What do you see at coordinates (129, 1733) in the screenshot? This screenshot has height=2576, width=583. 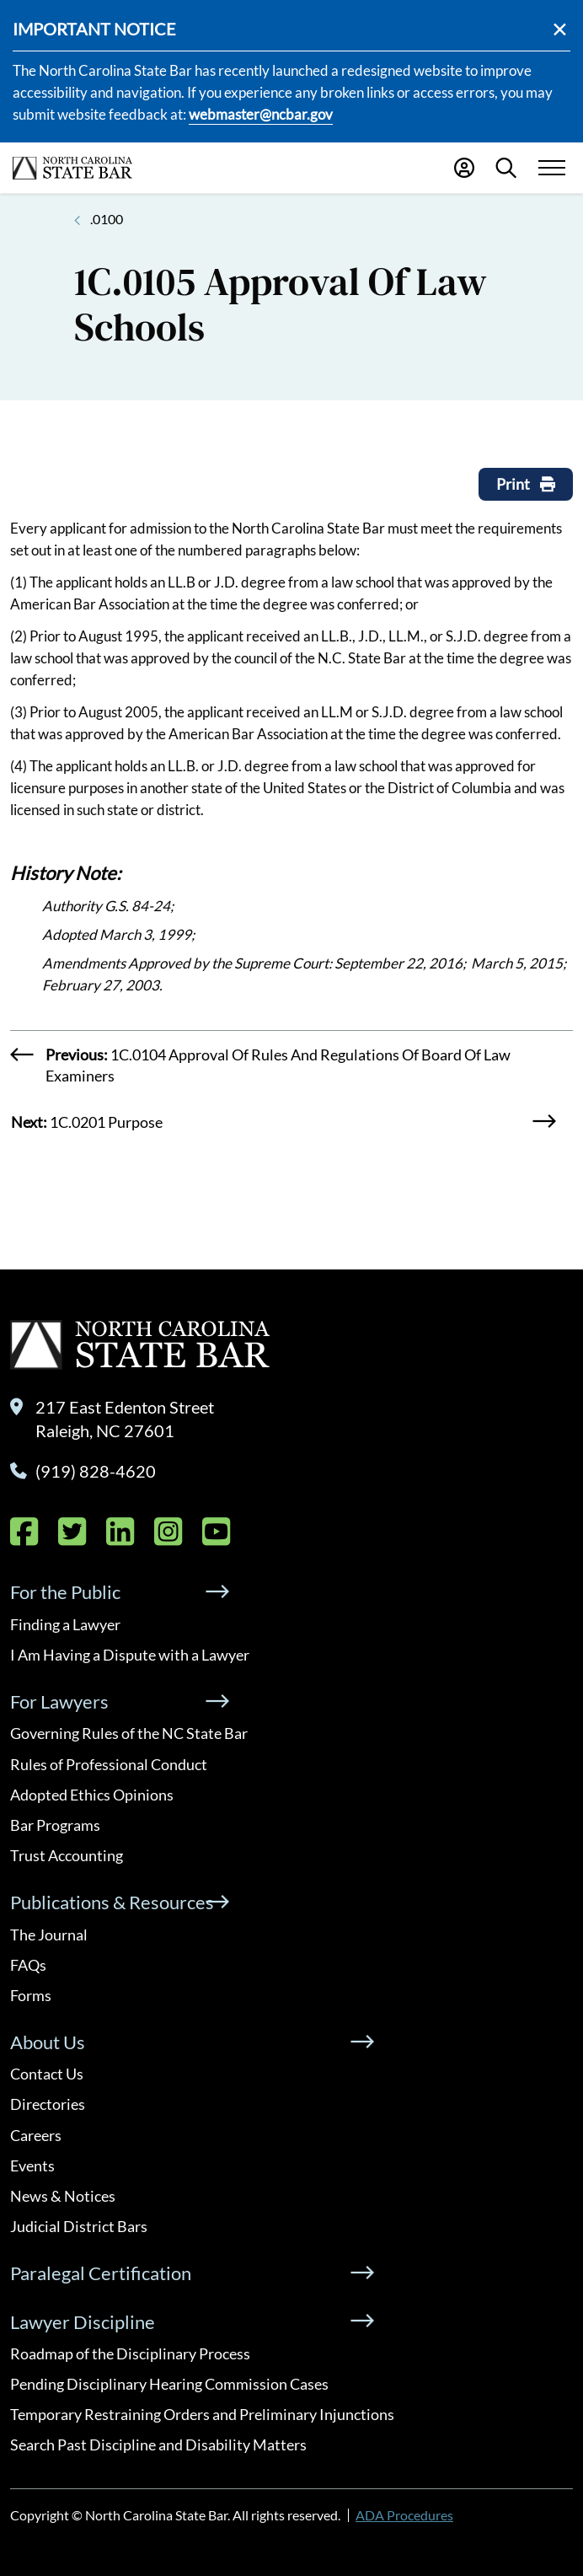 I see `Governing Rules of the NC State Bar` at bounding box center [129, 1733].